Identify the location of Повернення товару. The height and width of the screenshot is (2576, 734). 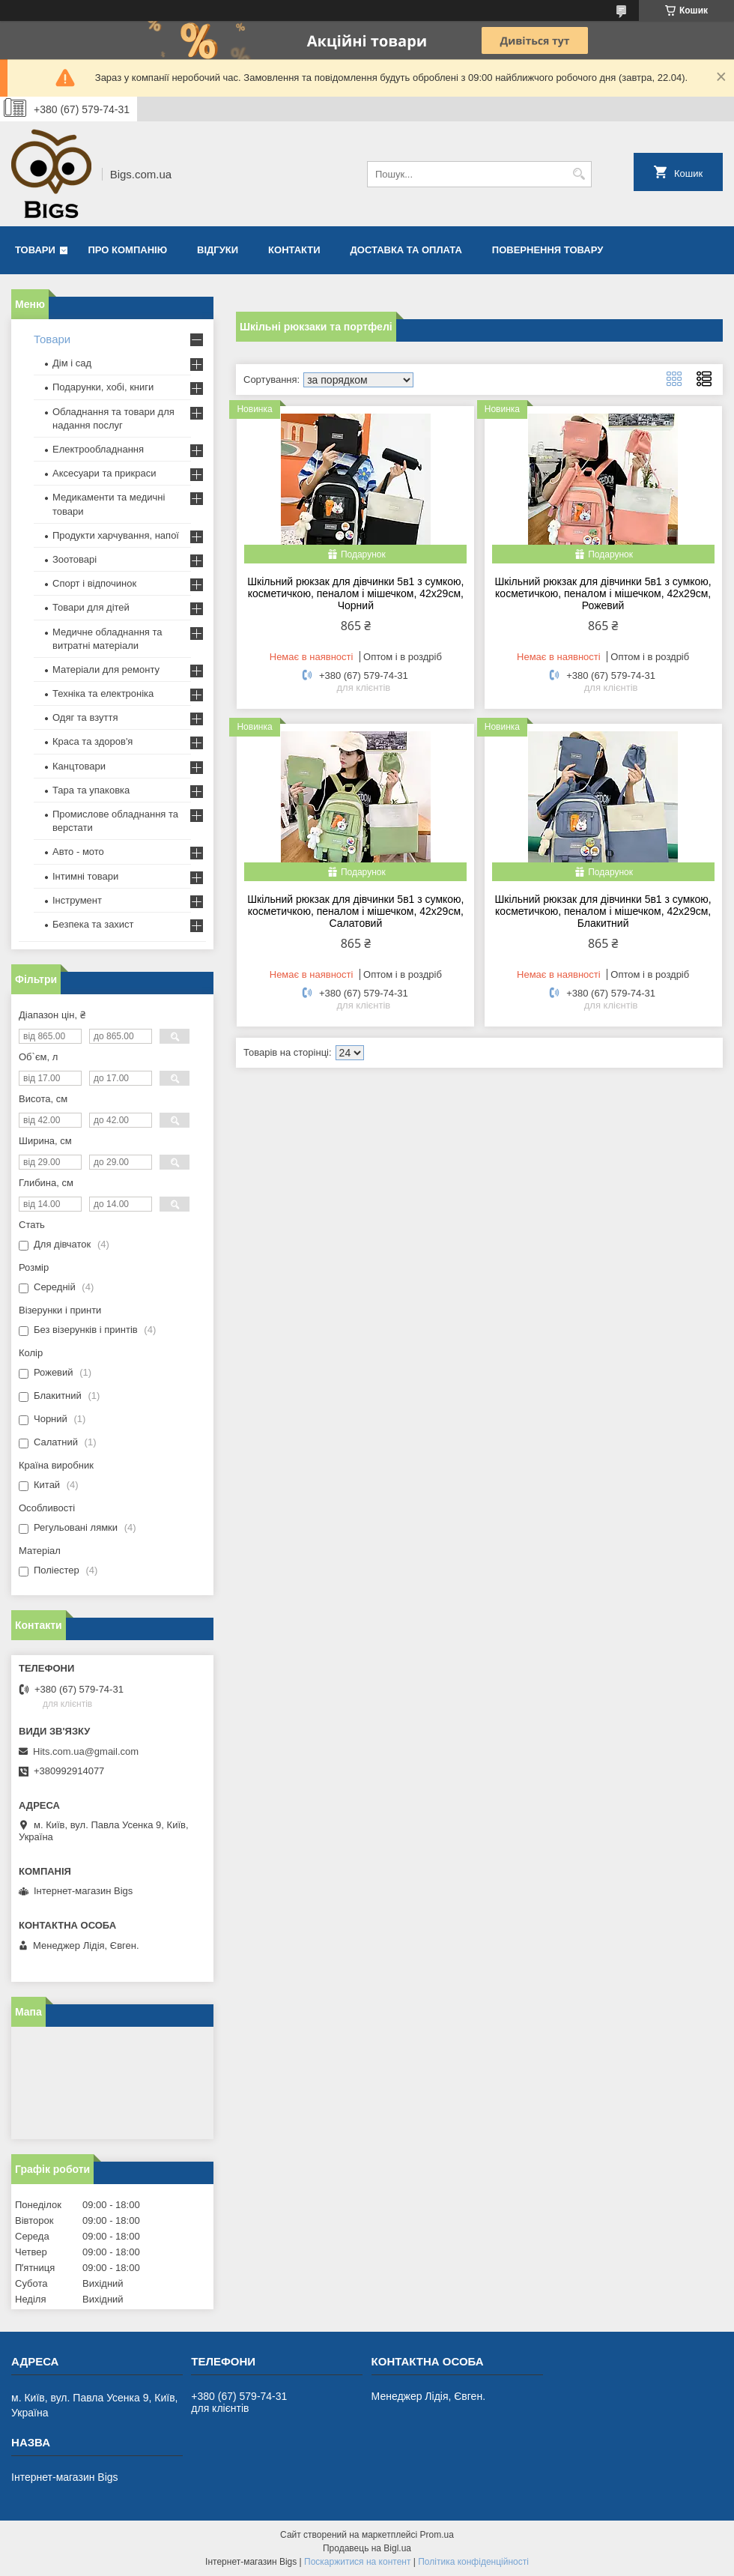
(547, 250).